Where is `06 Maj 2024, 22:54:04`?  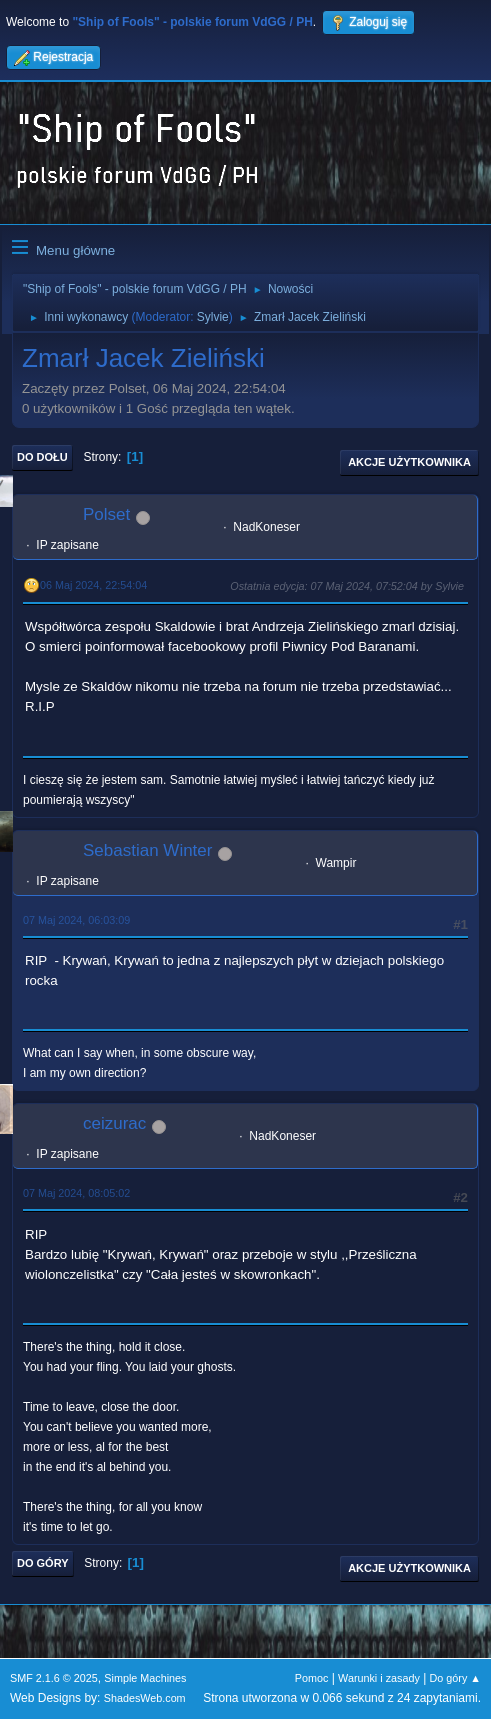 06 Maj 2024, 22:54:04 is located at coordinates (93, 585).